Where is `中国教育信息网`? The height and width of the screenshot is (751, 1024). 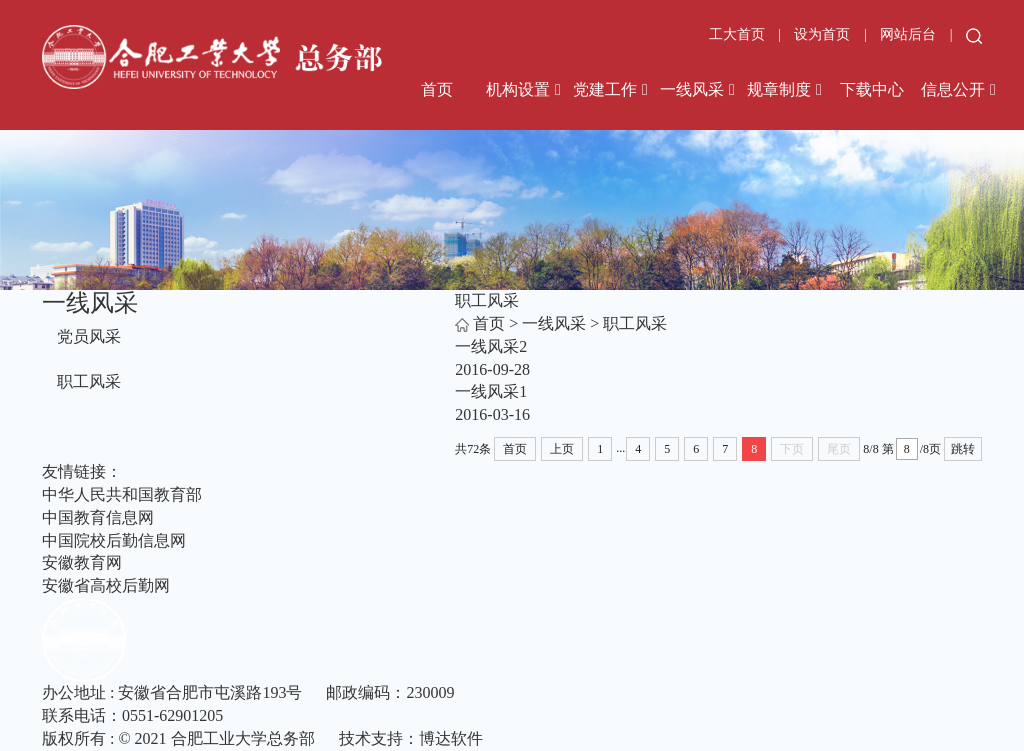 中国教育信息网 is located at coordinates (98, 517).